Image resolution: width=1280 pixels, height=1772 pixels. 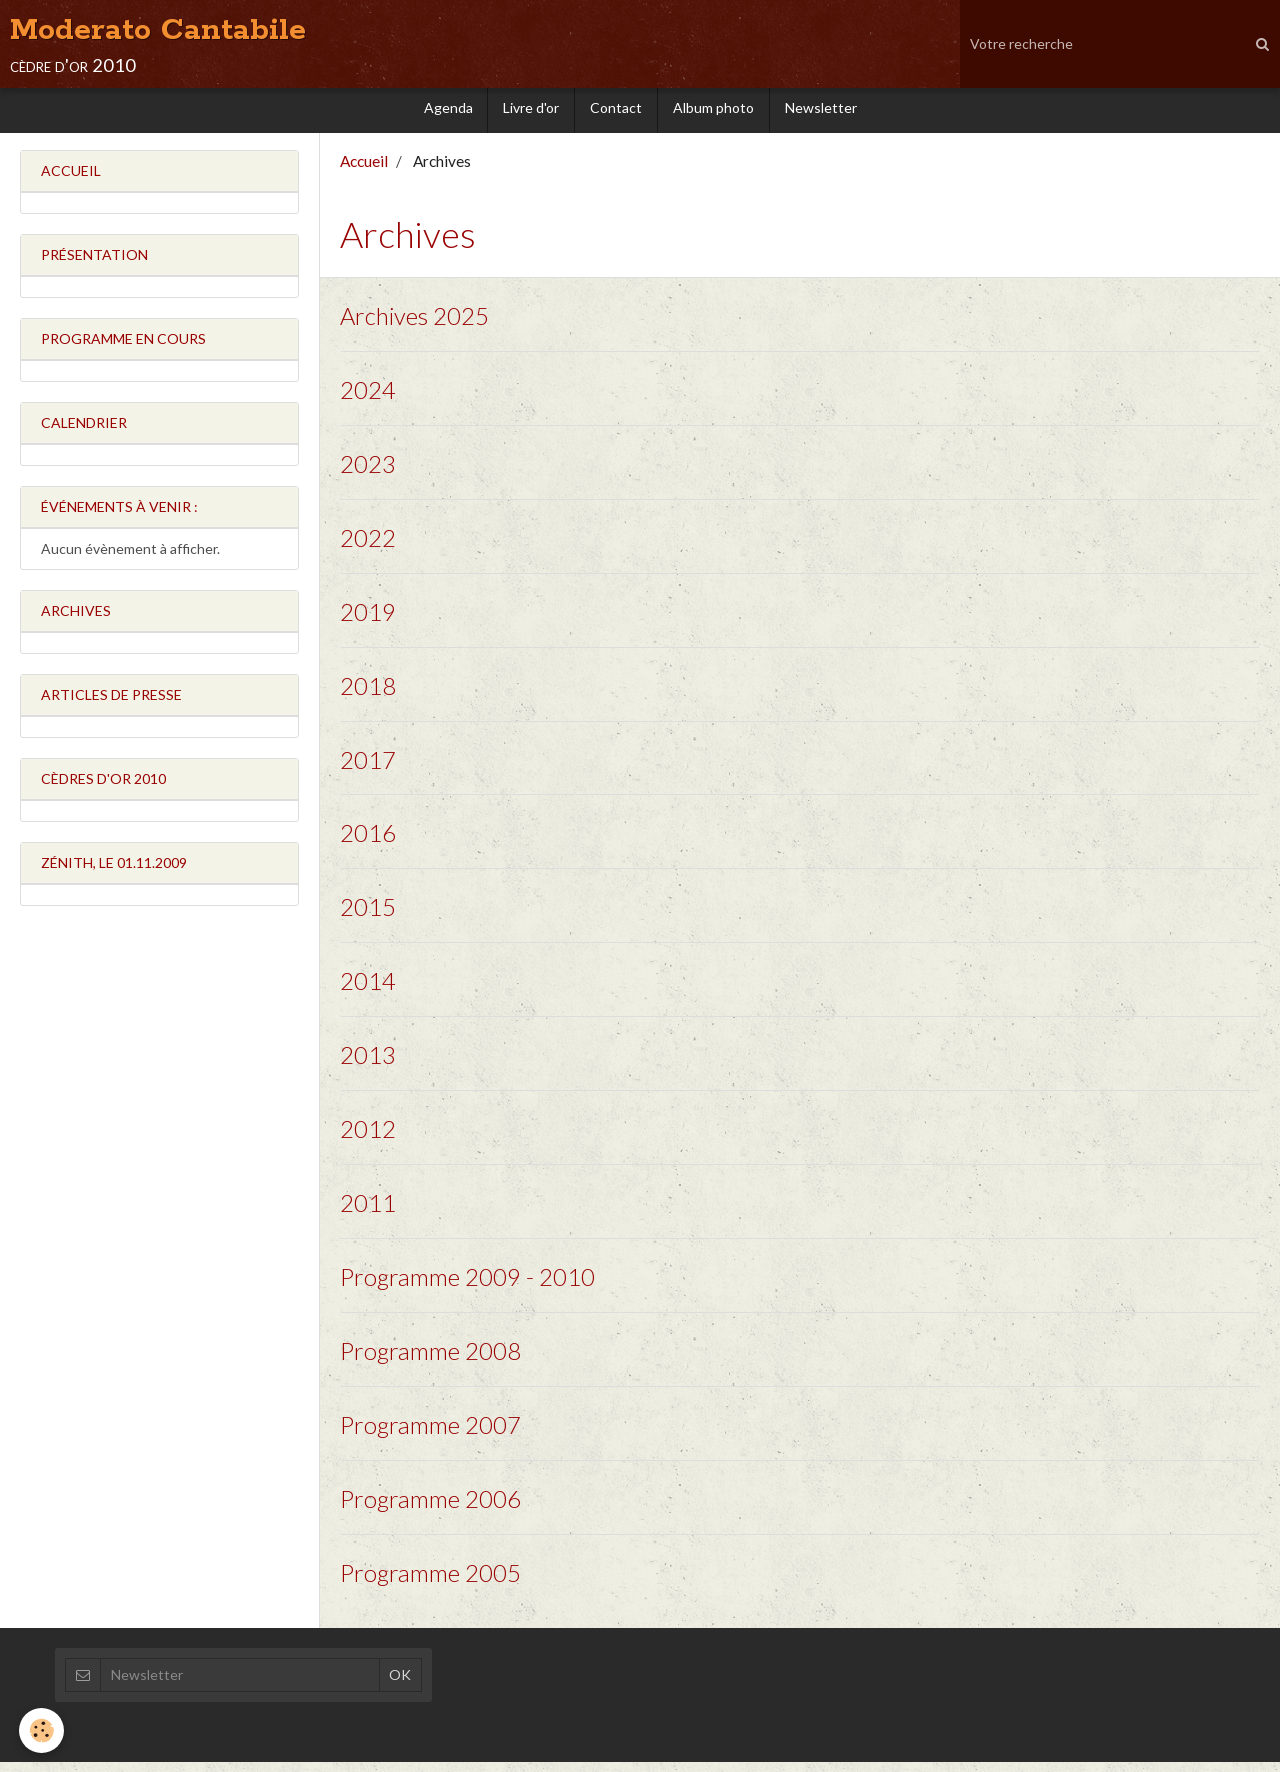 What do you see at coordinates (368, 1137) in the screenshot?
I see `2012` at bounding box center [368, 1137].